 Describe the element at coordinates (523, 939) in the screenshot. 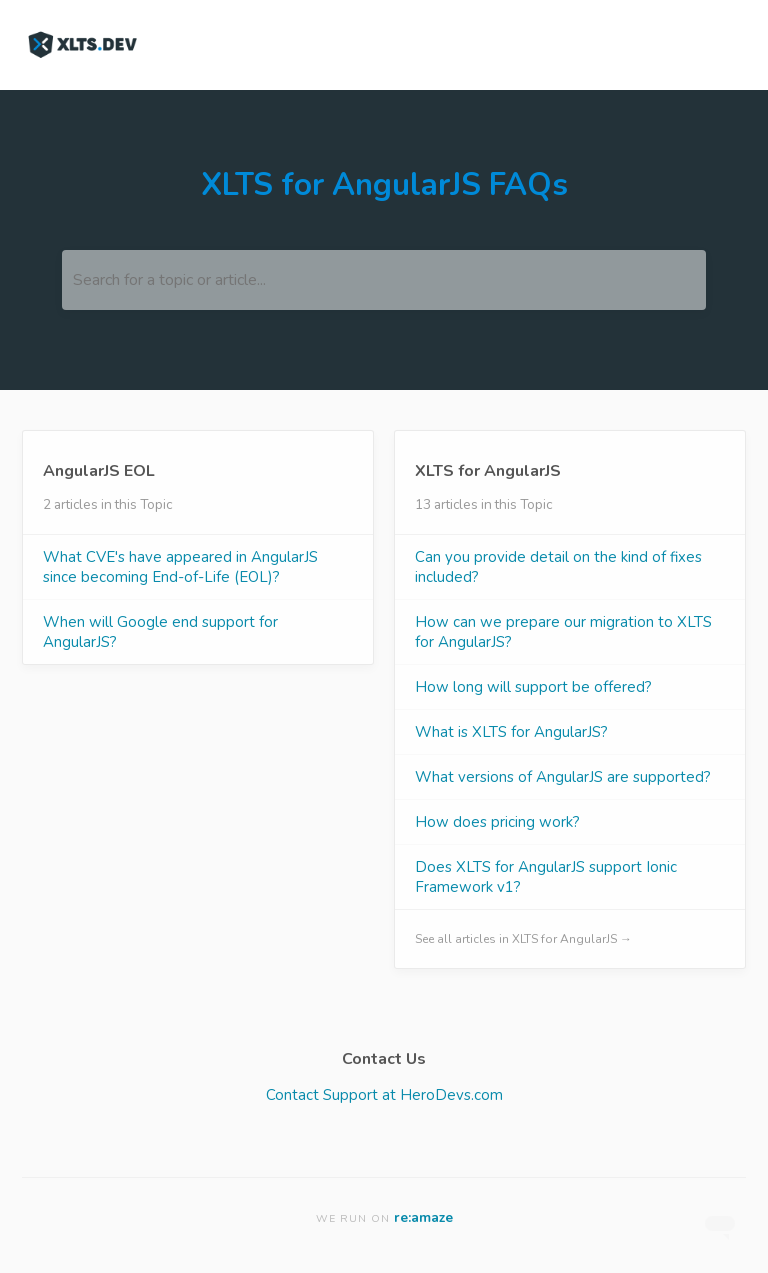

I see `See all articles in XLTS for AngularJS →` at that location.